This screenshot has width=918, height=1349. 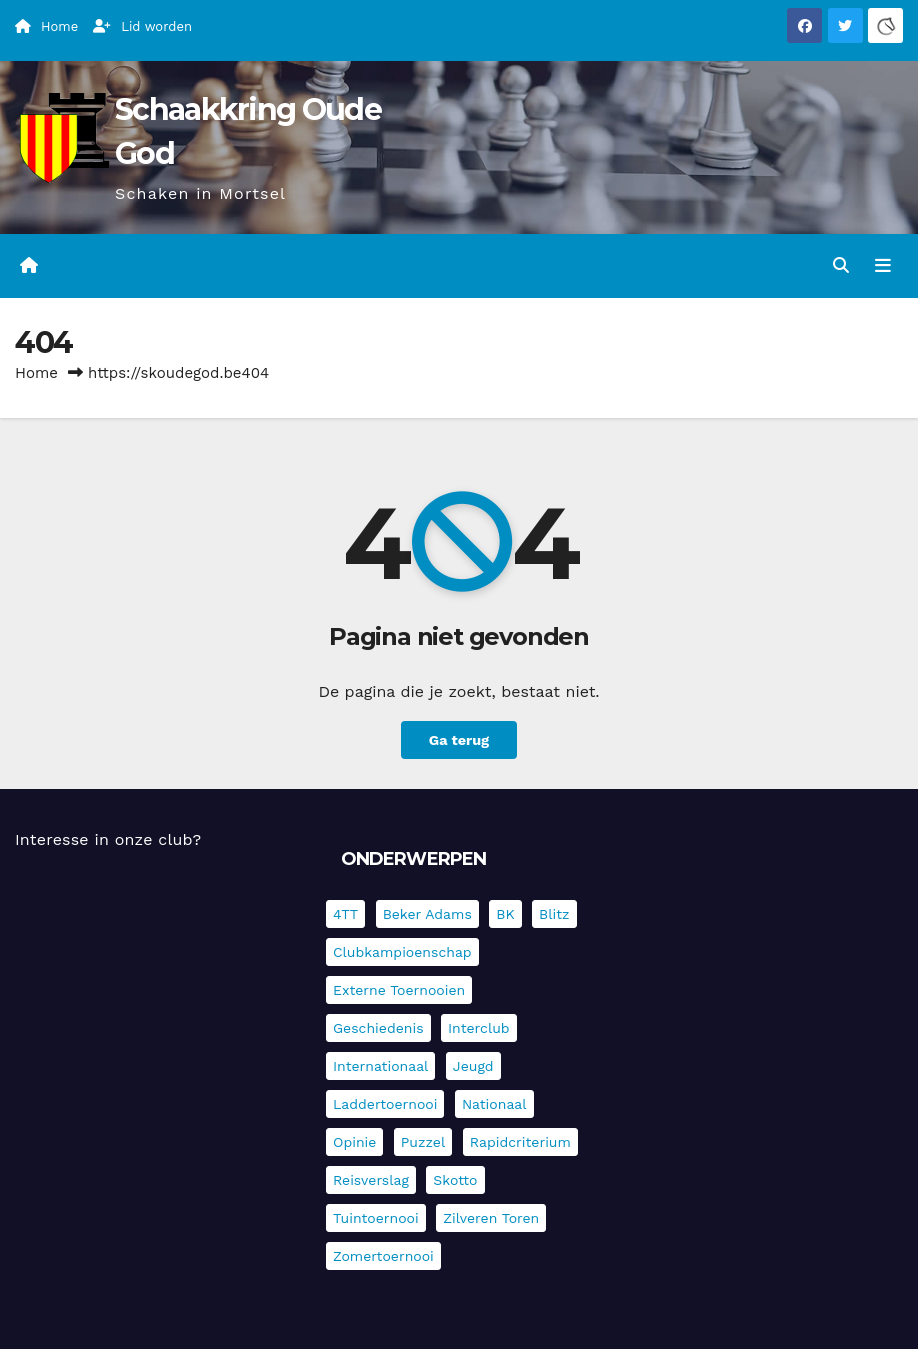 I want to click on Internationaal [Internationaal (225 items)], so click(x=380, y=1066).